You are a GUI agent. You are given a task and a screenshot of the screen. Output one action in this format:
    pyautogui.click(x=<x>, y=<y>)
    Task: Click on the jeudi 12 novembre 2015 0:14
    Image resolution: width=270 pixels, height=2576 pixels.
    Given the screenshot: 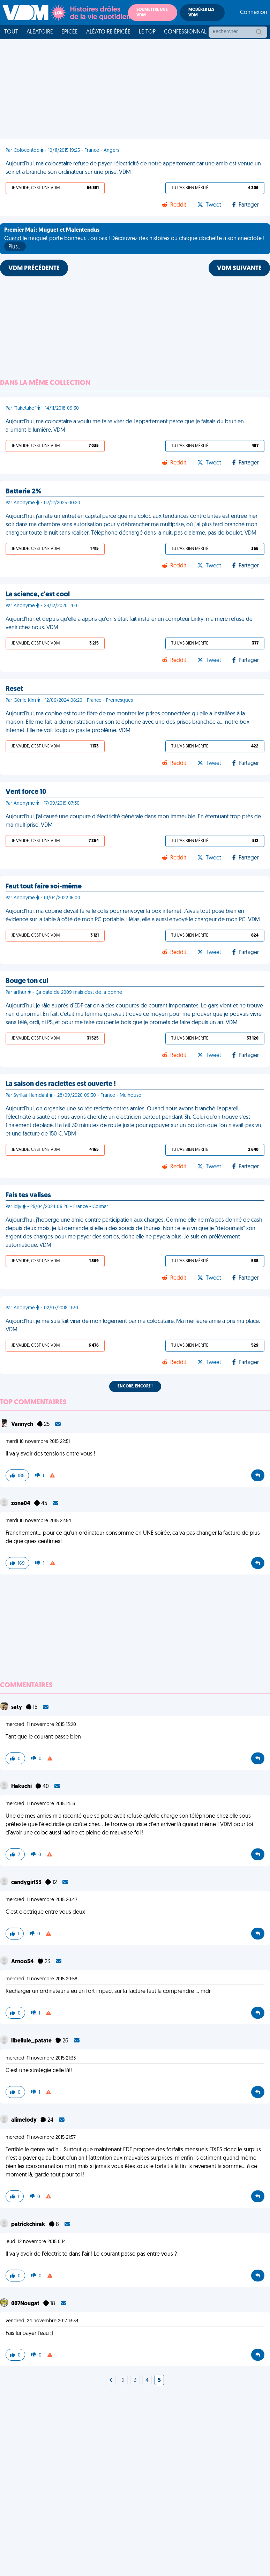 What is the action you would take?
    pyautogui.click(x=36, y=2241)
    